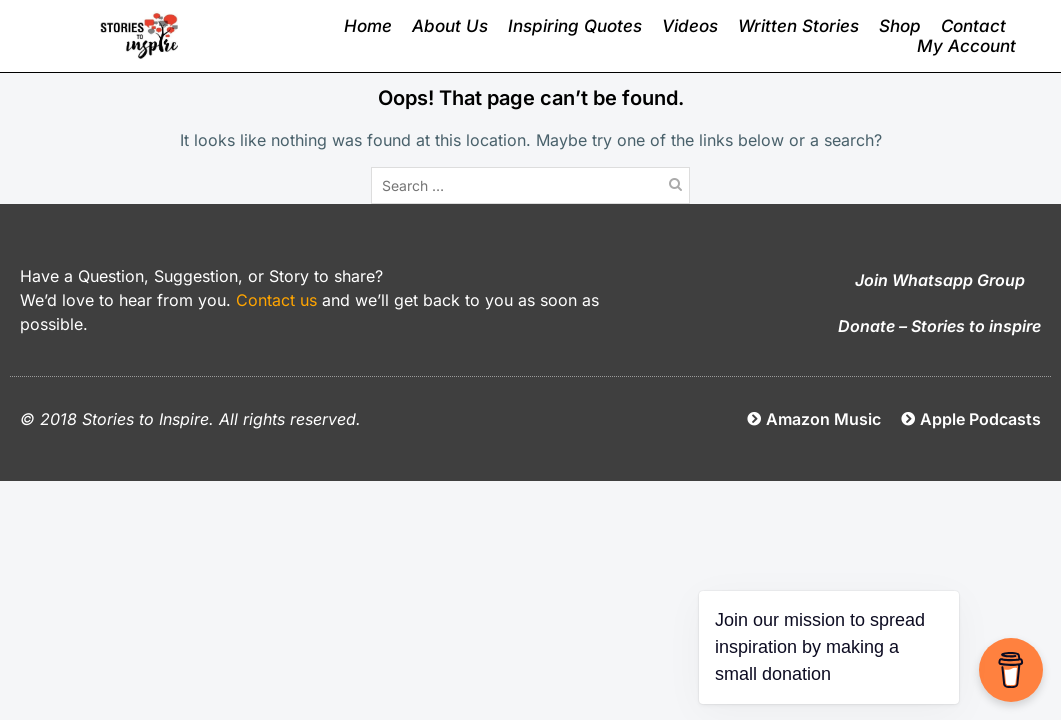 This screenshot has height=720, width=1061. What do you see at coordinates (690, 26) in the screenshot?
I see `Videos` at bounding box center [690, 26].